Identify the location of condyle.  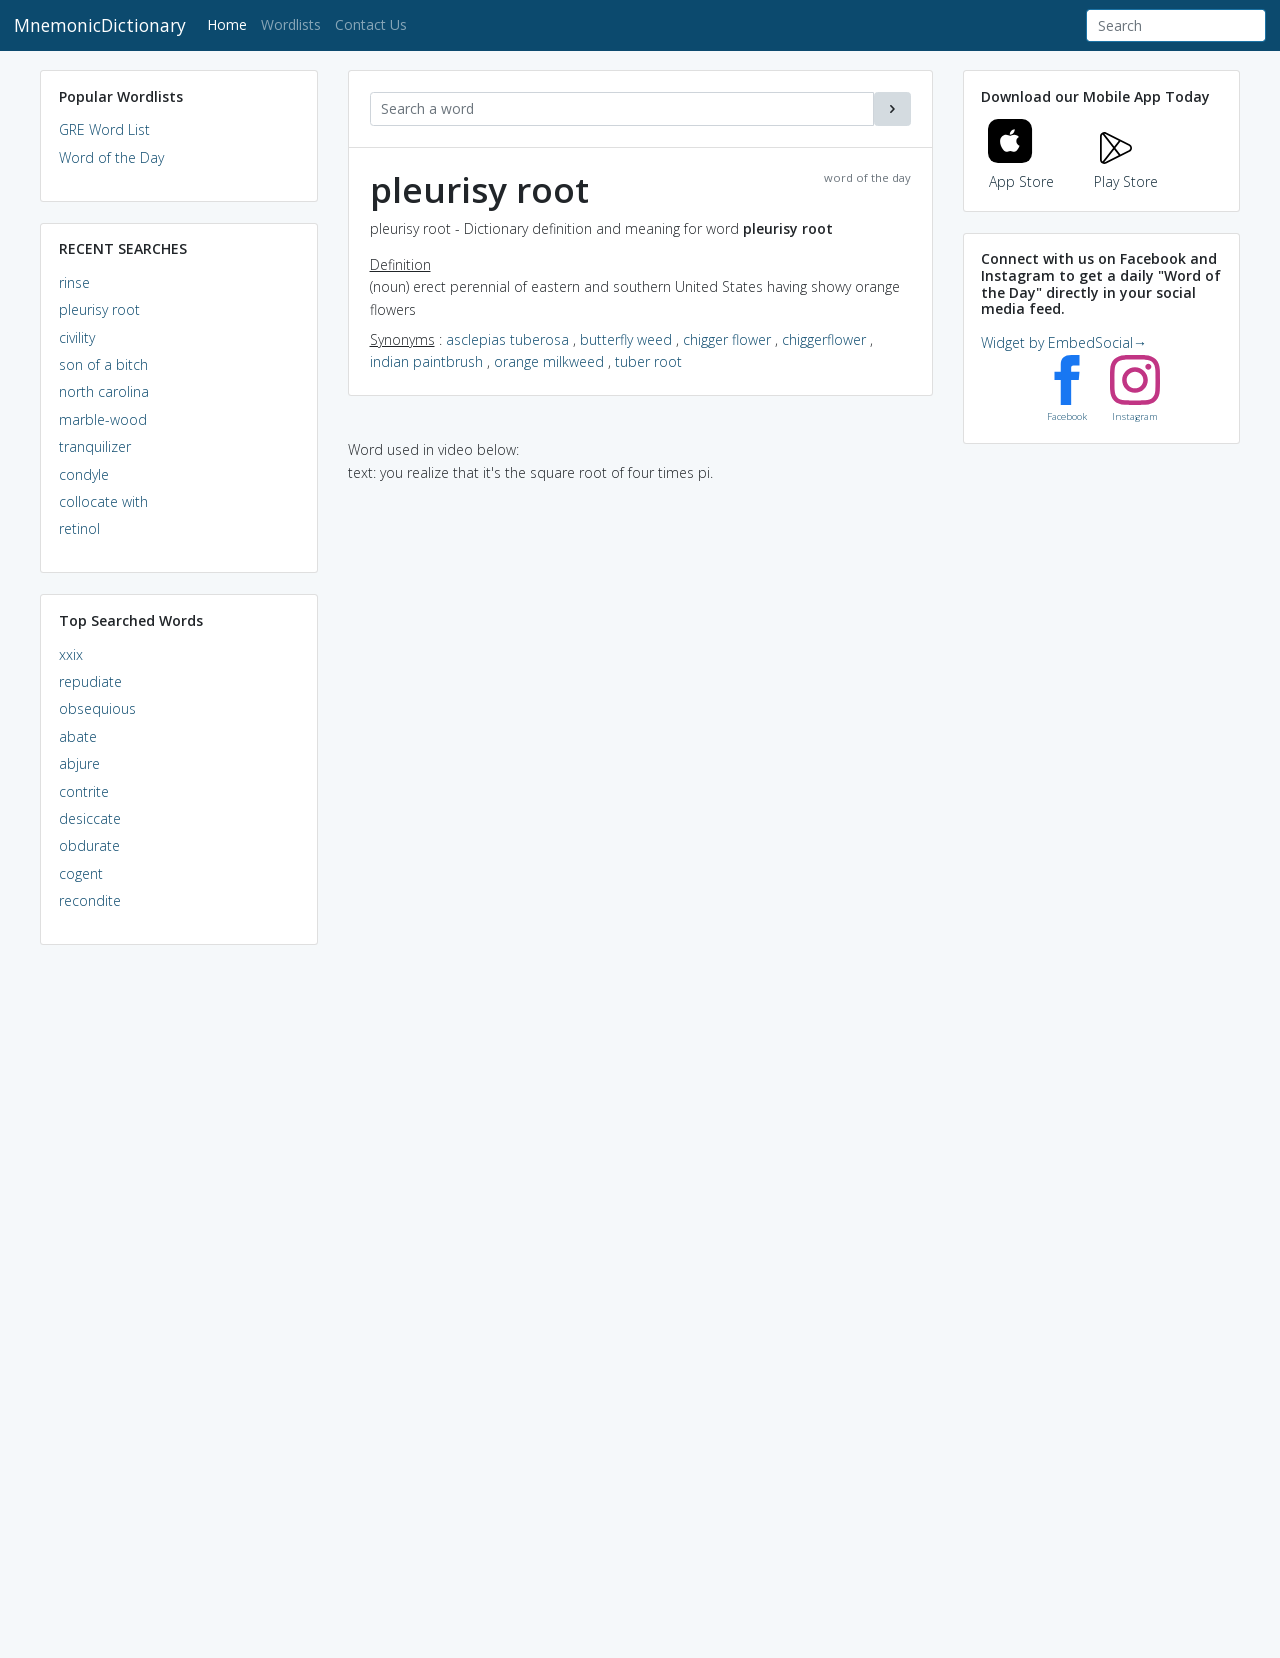
(84, 474).